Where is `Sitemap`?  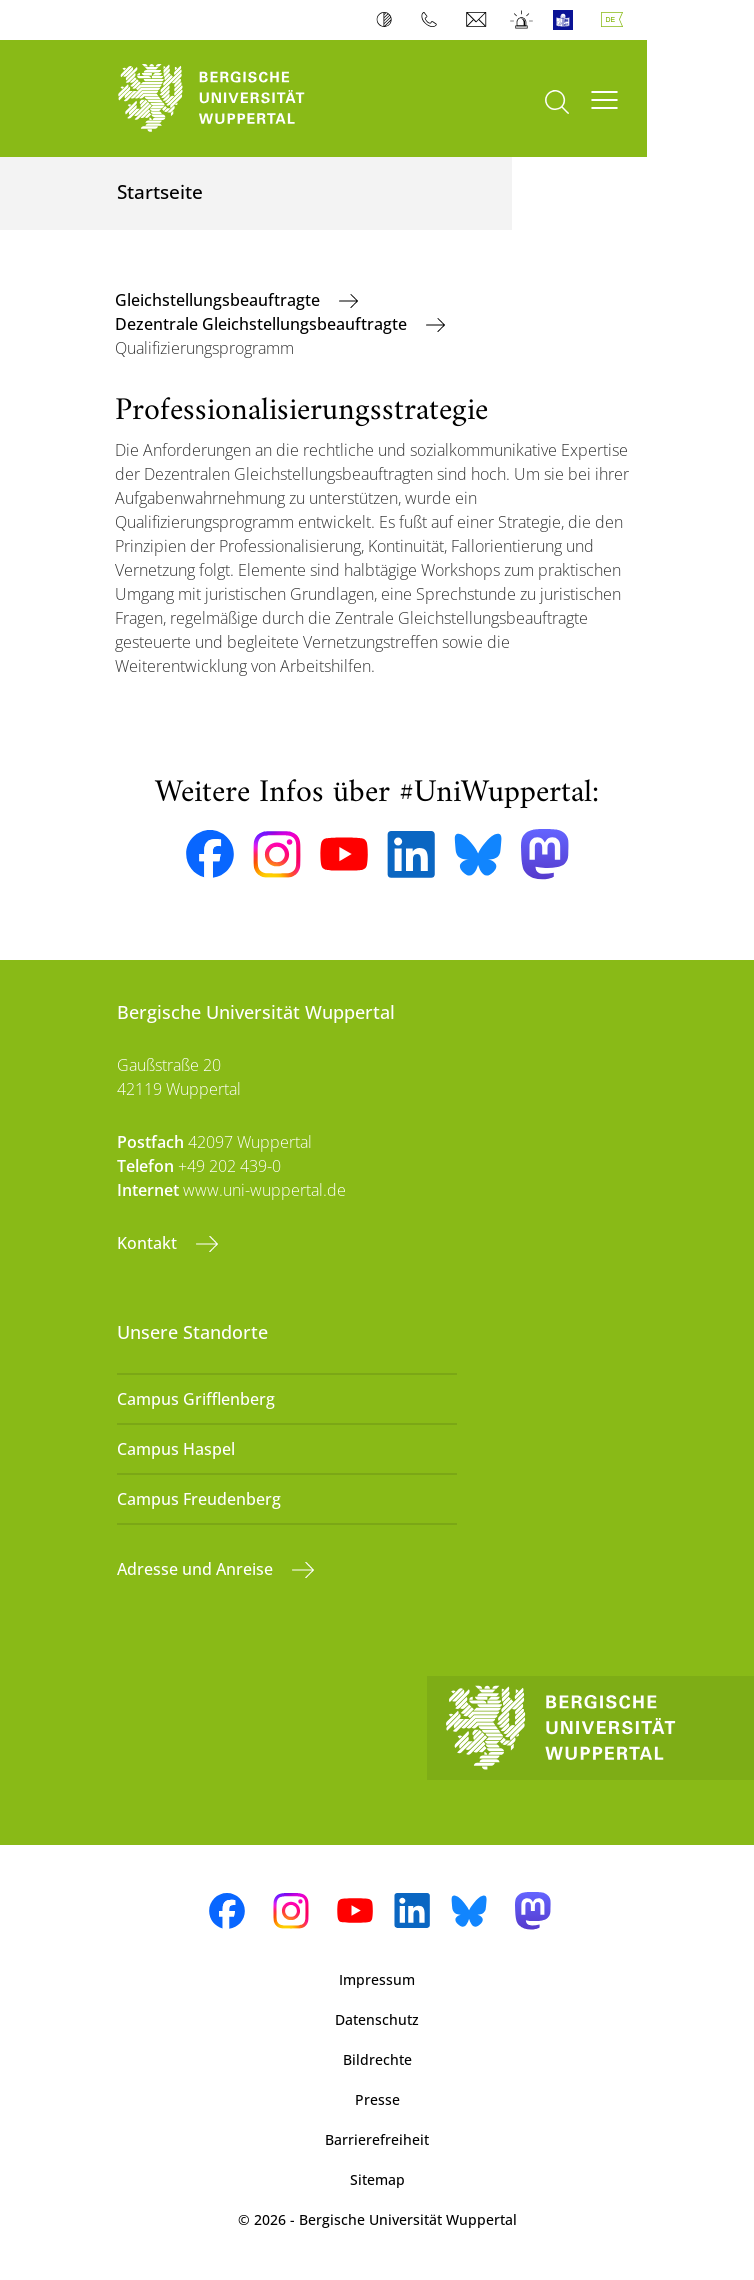
Sitemap is located at coordinates (377, 2179).